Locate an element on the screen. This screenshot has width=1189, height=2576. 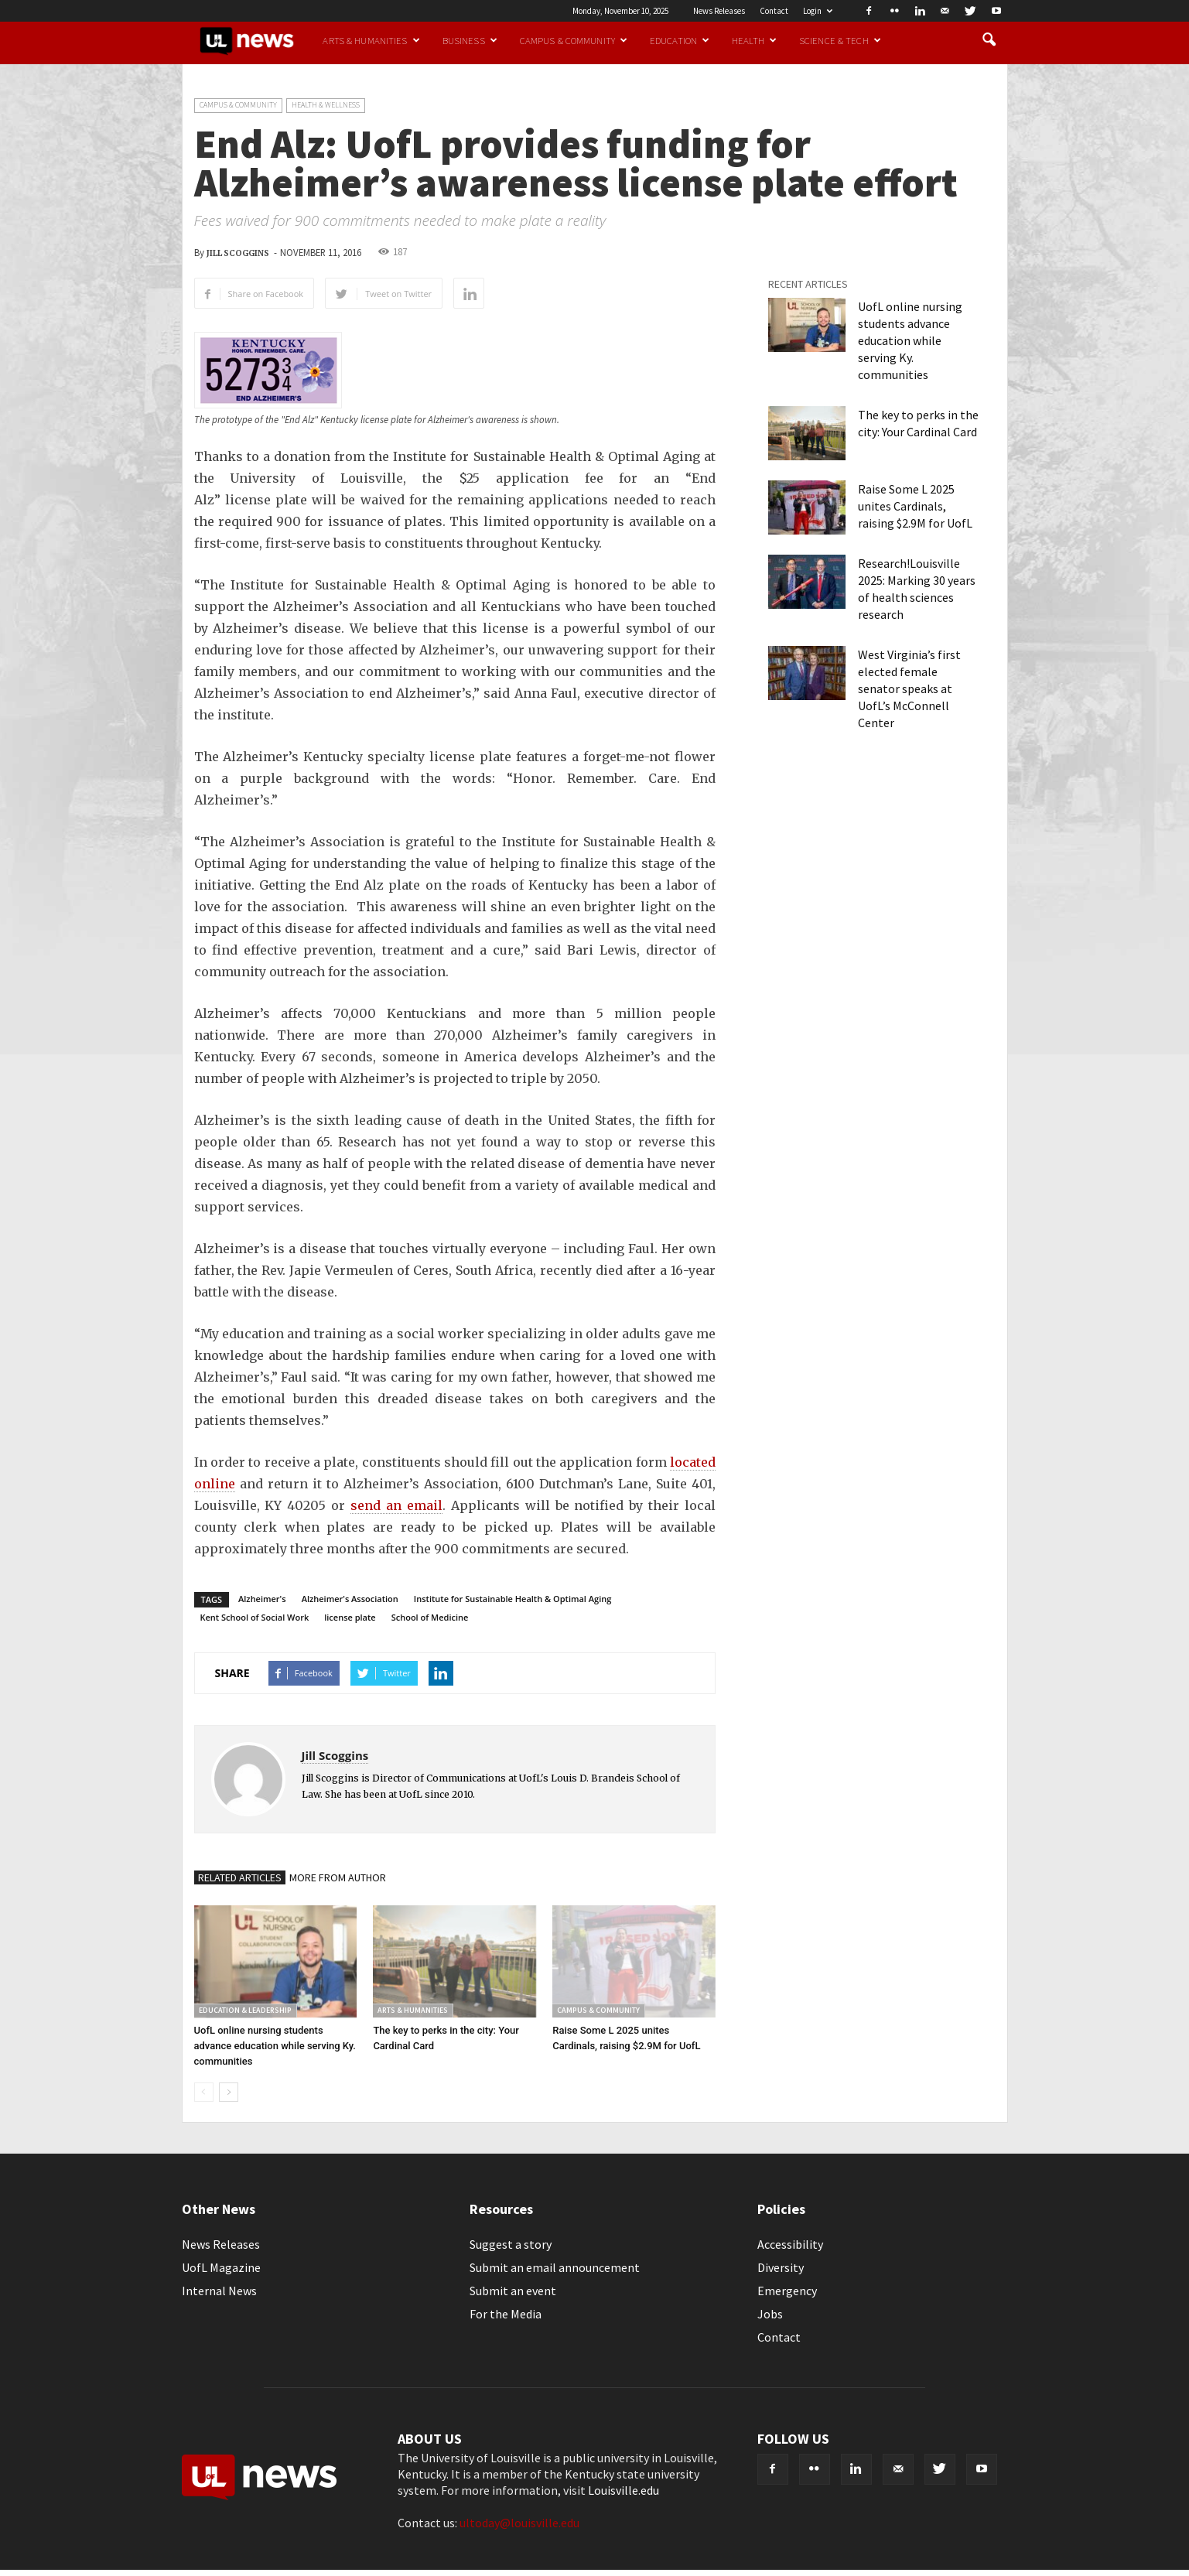
Emergency is located at coordinates (787, 2290).